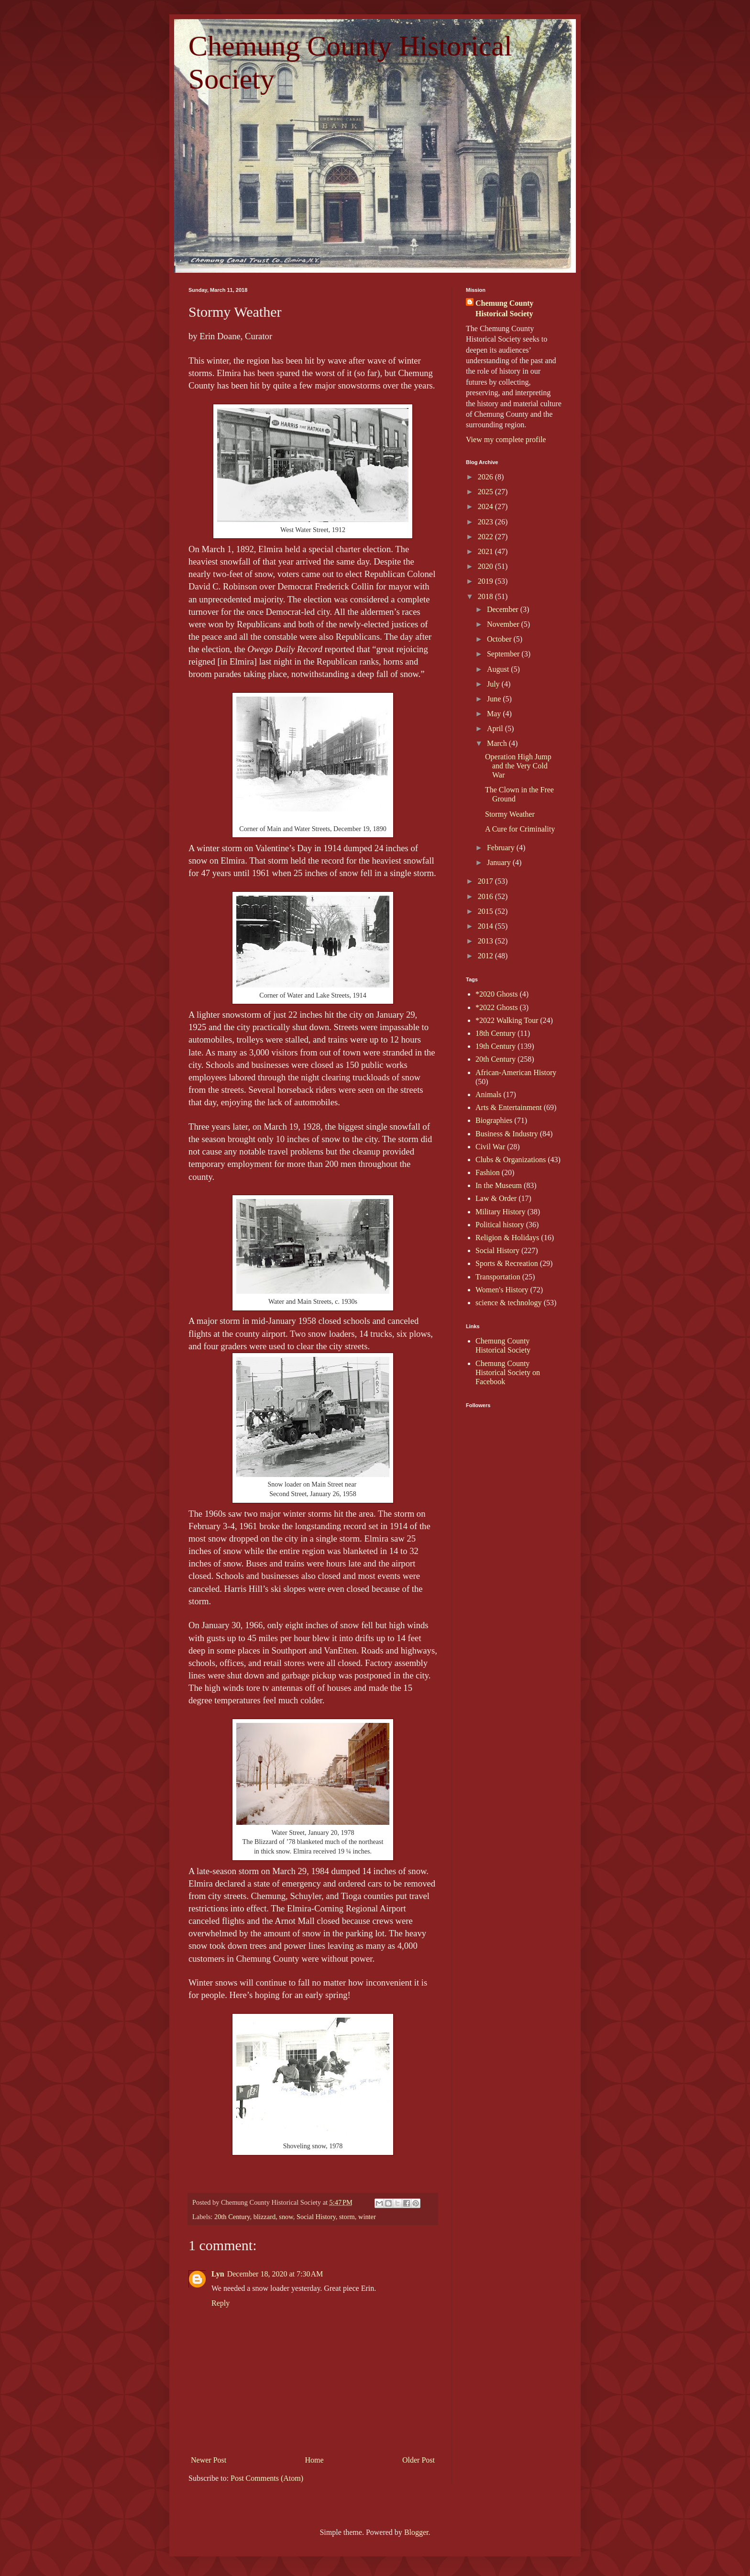 The image size is (750, 2576). What do you see at coordinates (486, 596) in the screenshot?
I see `2018` at bounding box center [486, 596].